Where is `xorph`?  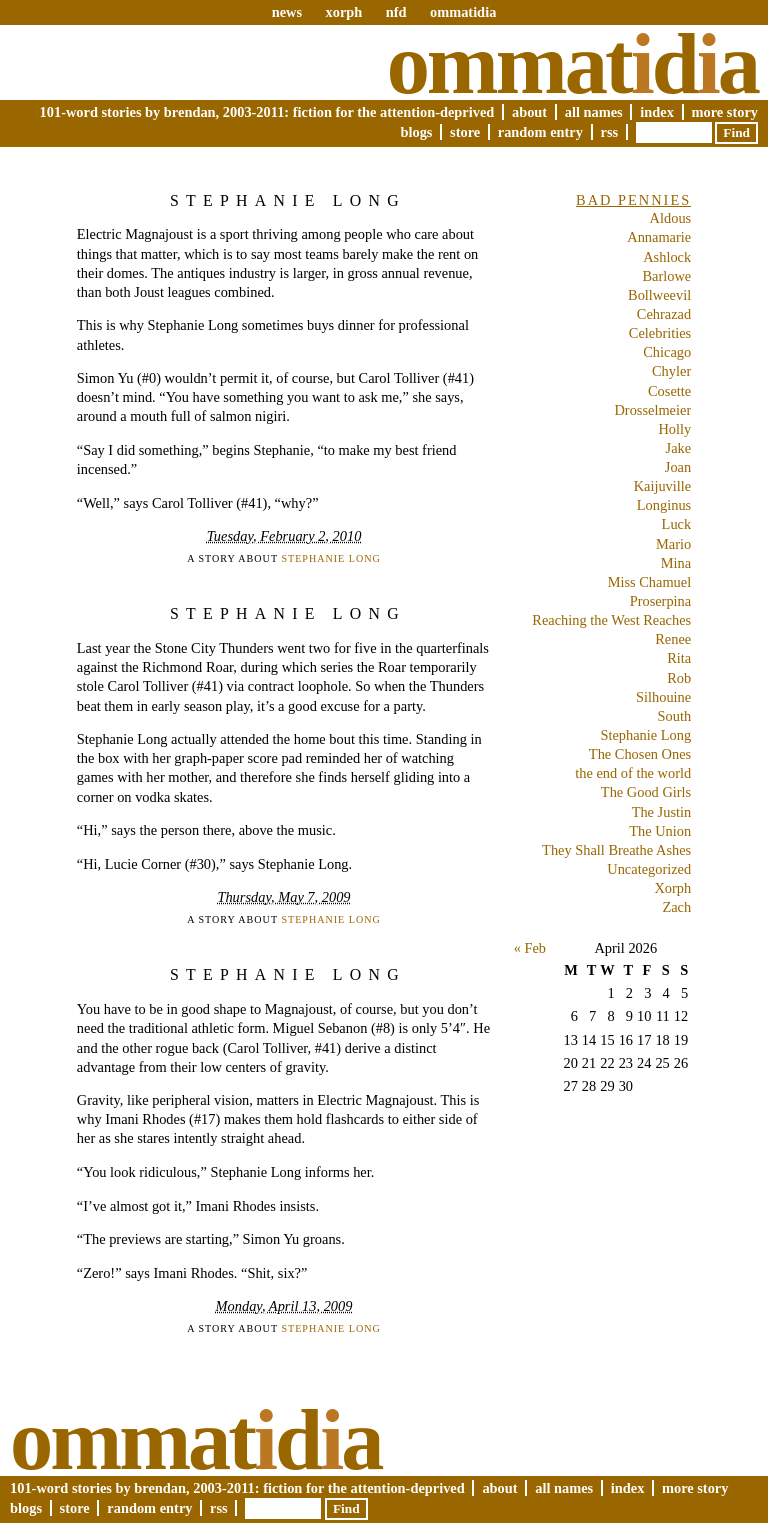
xorph is located at coordinates (343, 12).